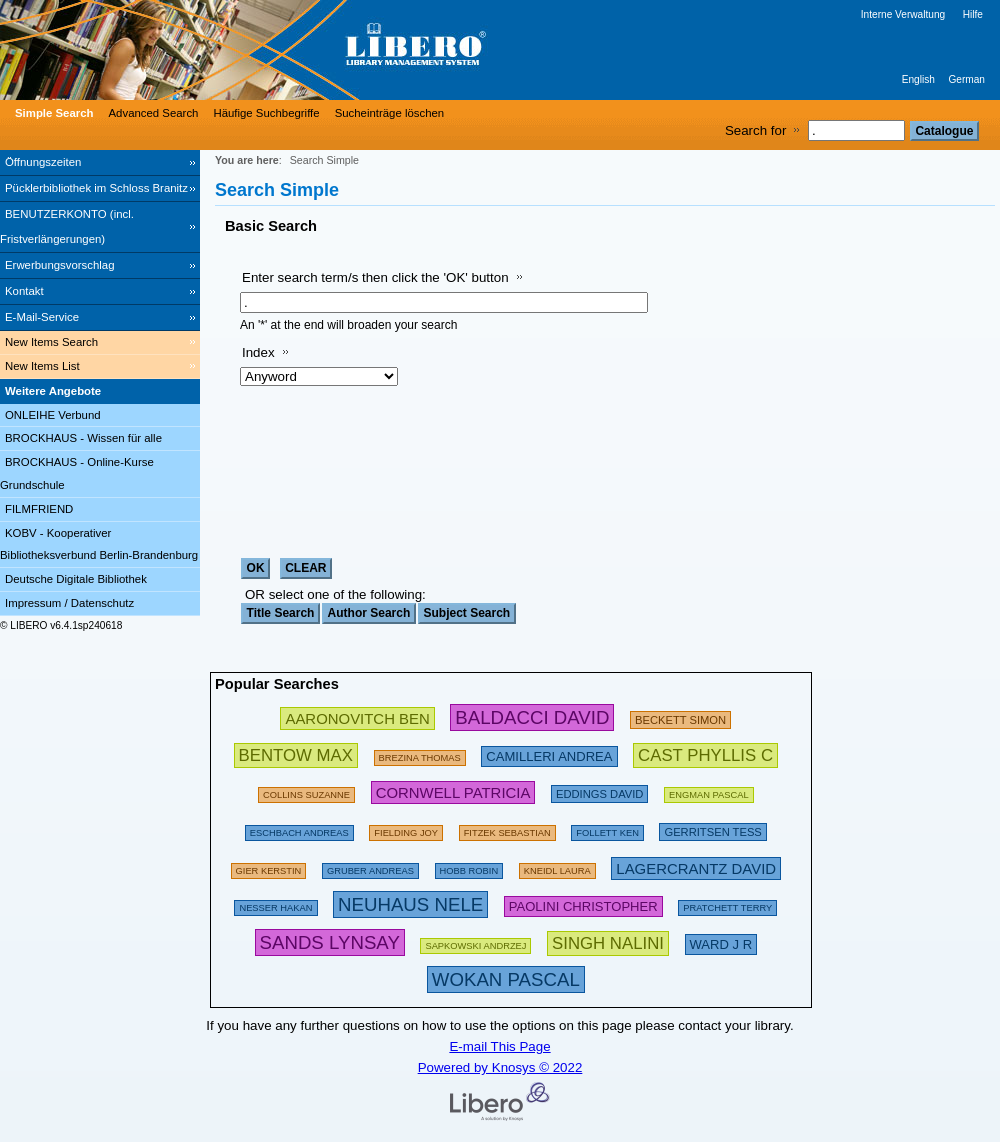 The image size is (1000, 1142). Describe the element at coordinates (453, 791) in the screenshot. I see `[224695 Searches - Last search: 54 Hits]` at that location.